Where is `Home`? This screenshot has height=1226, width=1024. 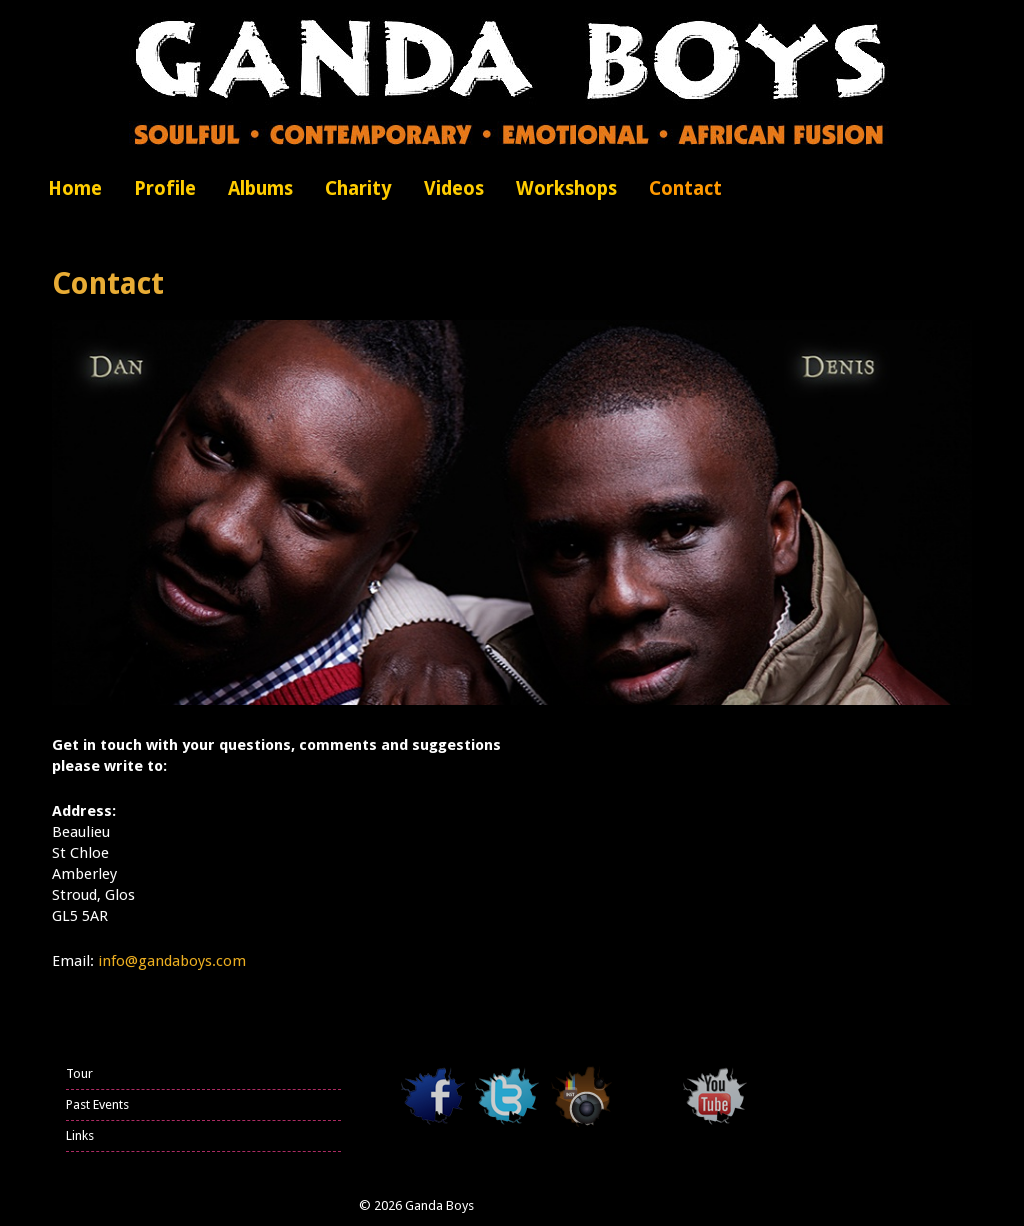 Home is located at coordinates (75, 188).